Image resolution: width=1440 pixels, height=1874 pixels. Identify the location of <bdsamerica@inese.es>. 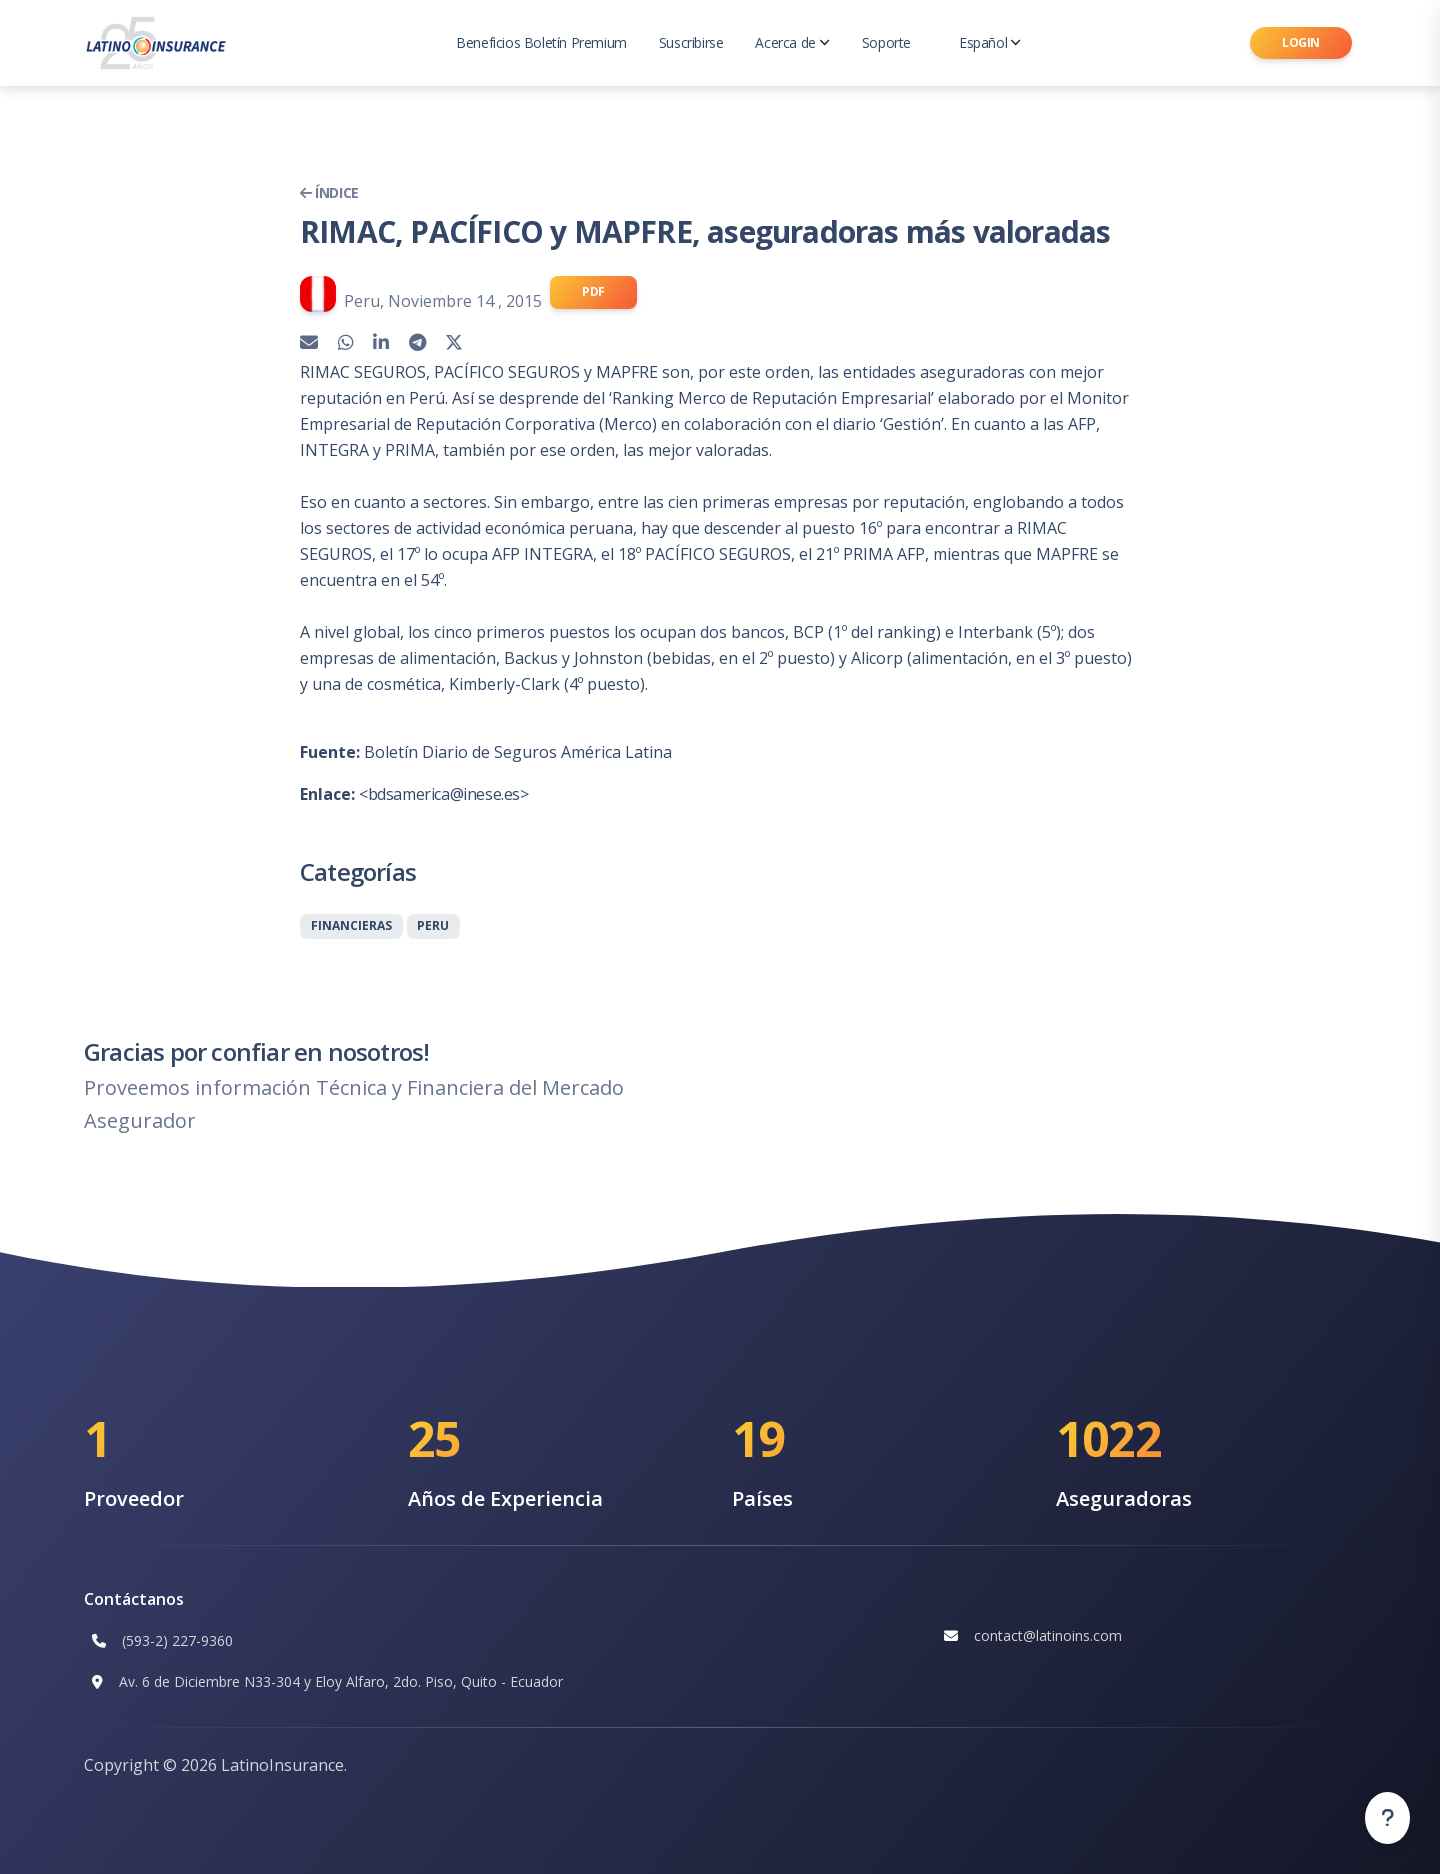
(444, 794).